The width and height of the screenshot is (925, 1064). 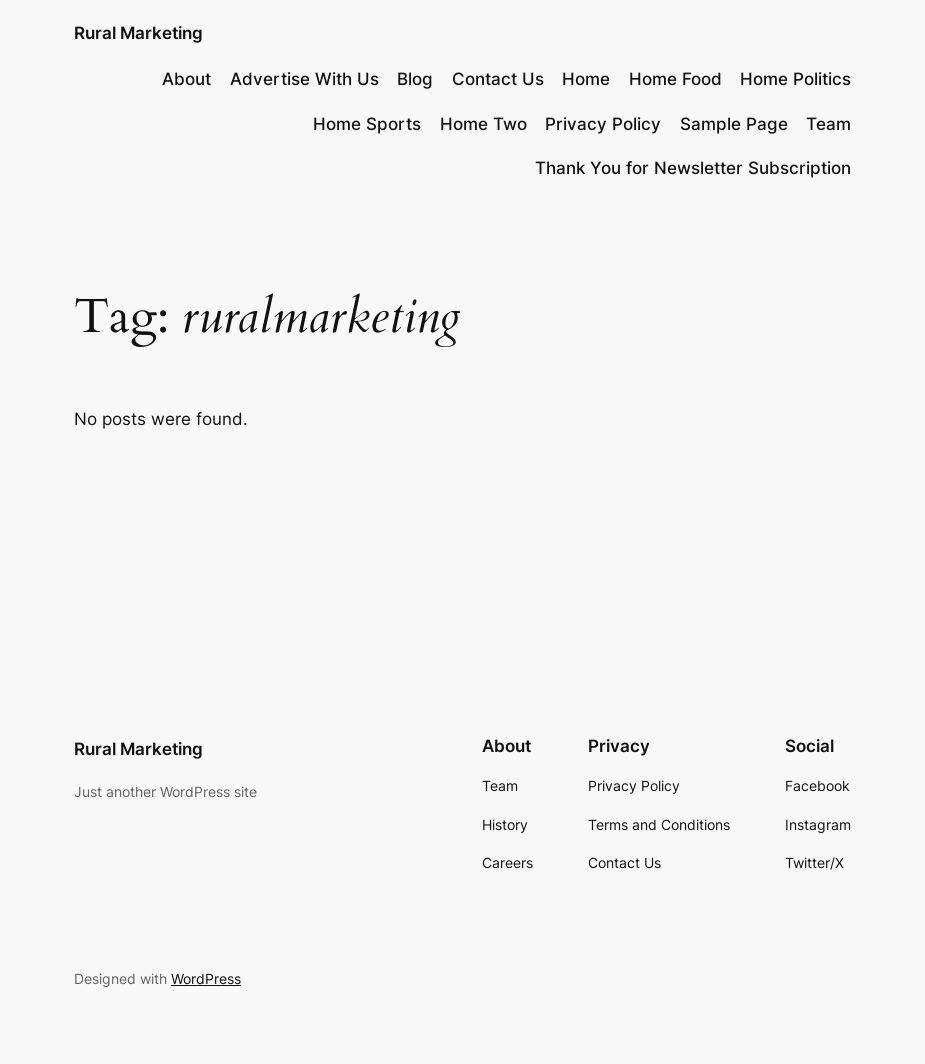 I want to click on Advertise With Us, so click(x=304, y=79).